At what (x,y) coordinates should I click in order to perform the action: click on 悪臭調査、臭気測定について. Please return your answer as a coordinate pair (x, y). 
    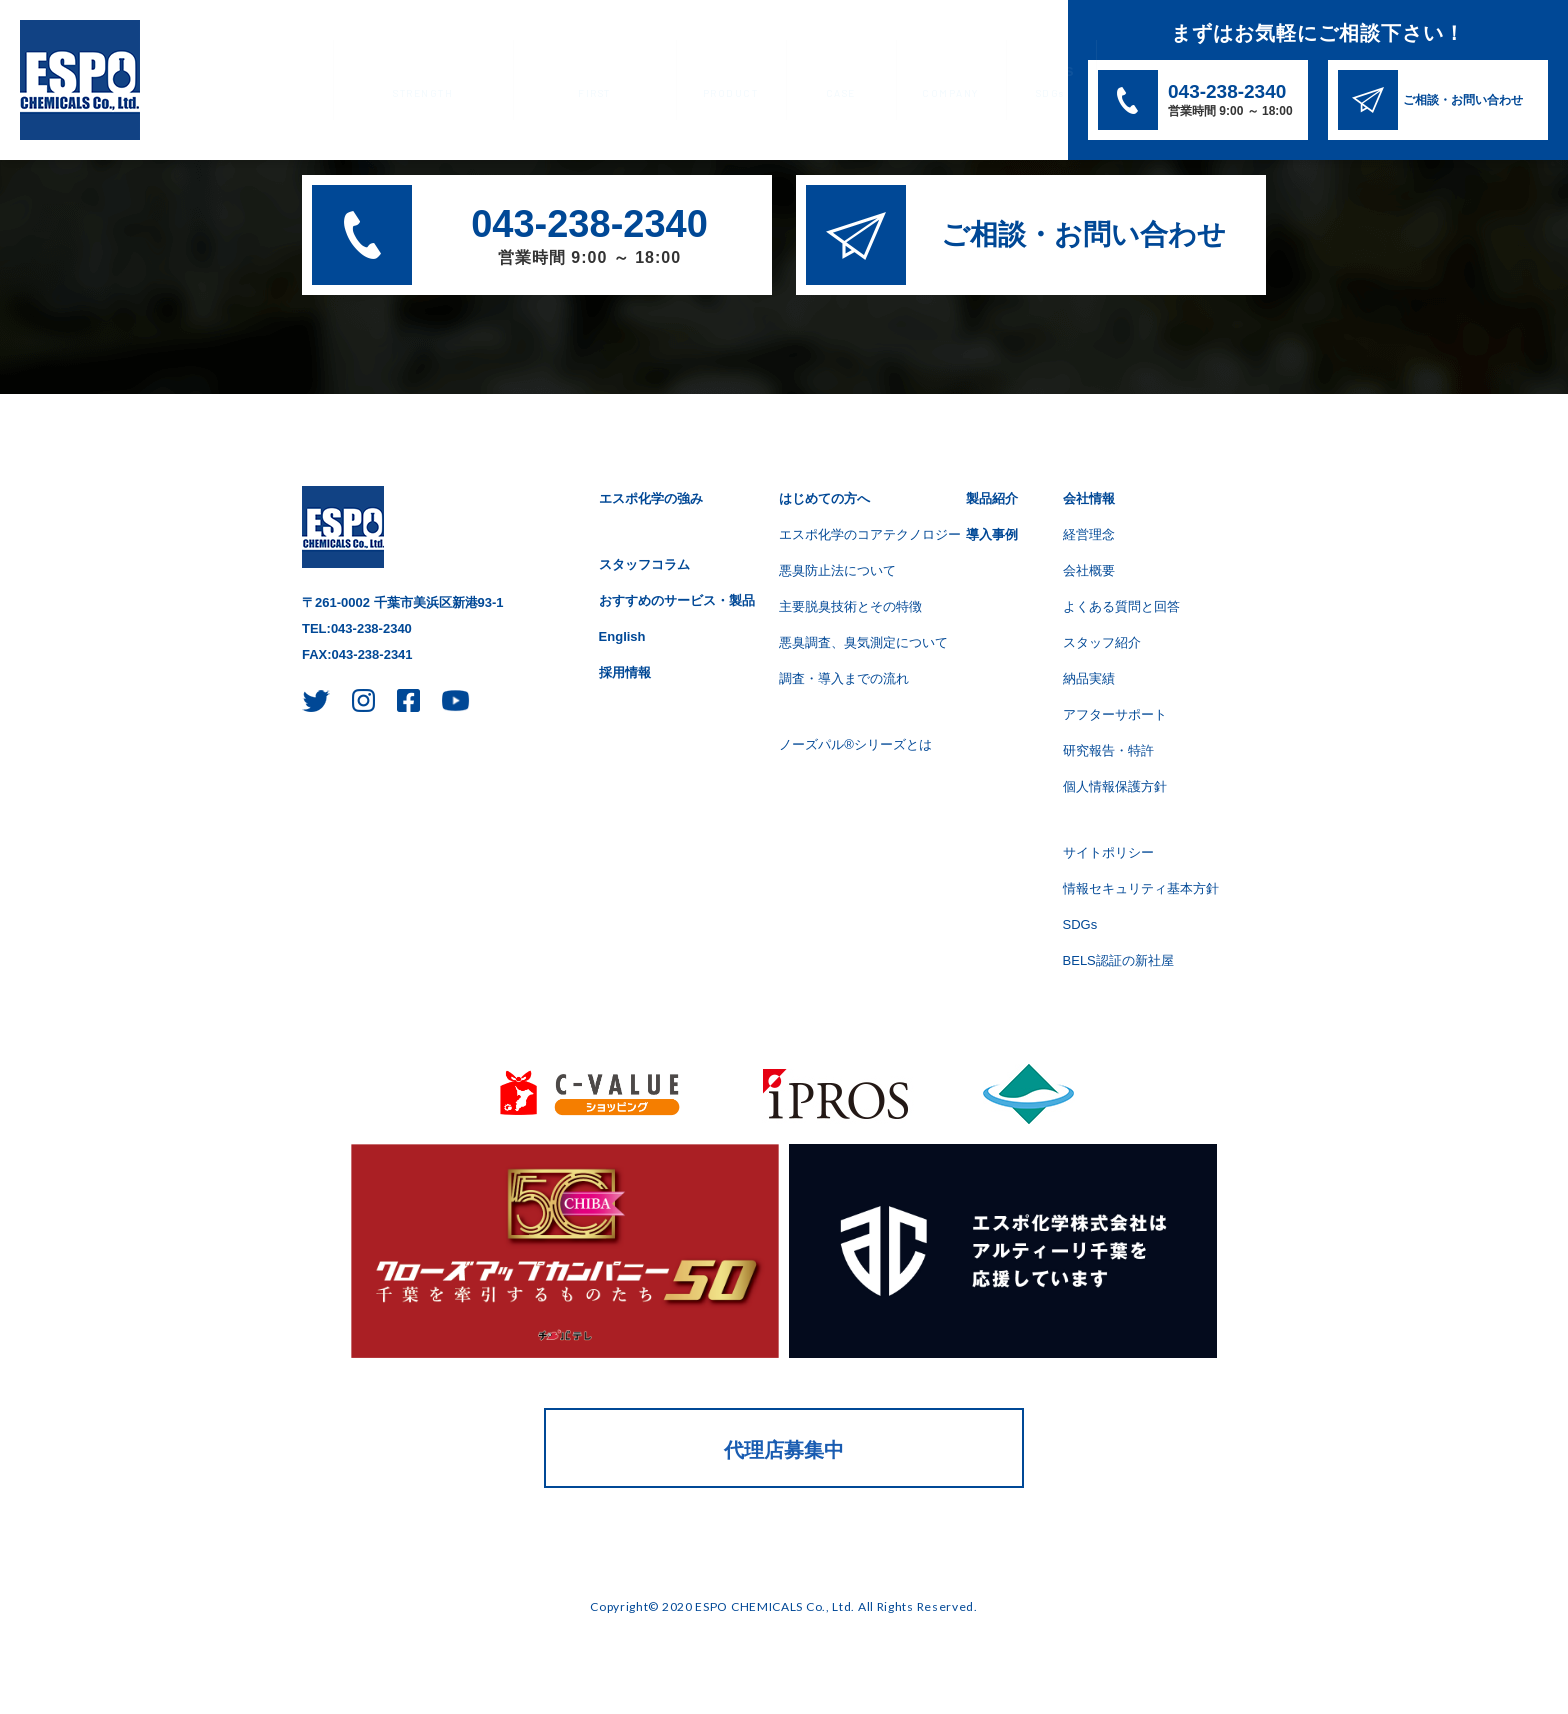
    Looking at the image, I should click on (863, 642).